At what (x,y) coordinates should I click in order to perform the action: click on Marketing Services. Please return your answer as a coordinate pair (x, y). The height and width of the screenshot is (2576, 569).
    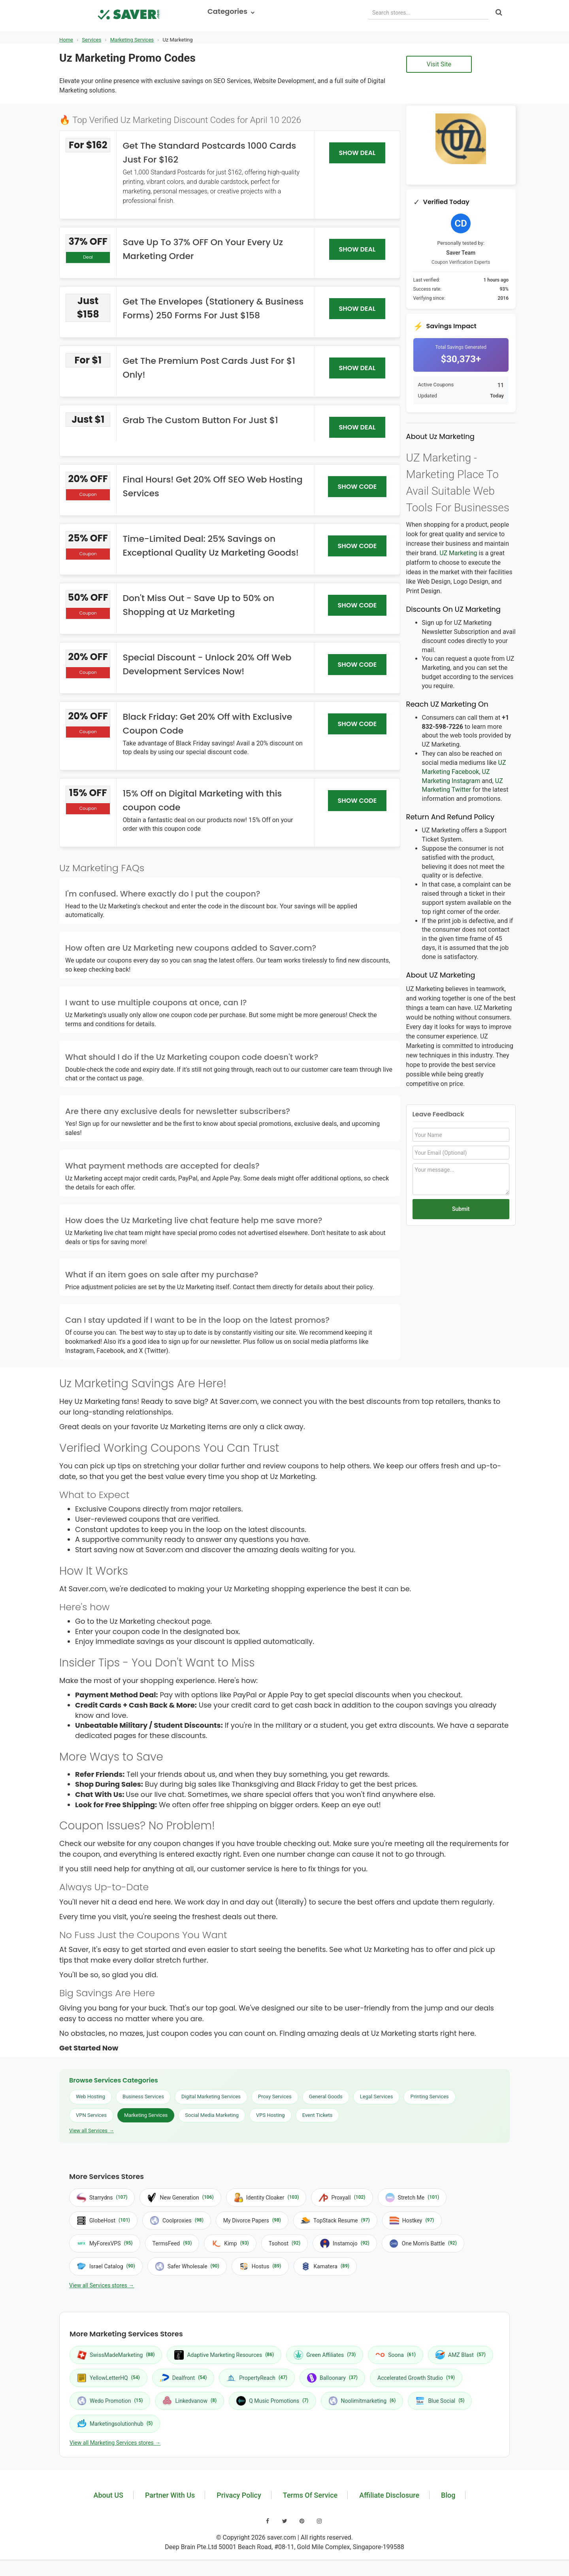
    Looking at the image, I should click on (132, 40).